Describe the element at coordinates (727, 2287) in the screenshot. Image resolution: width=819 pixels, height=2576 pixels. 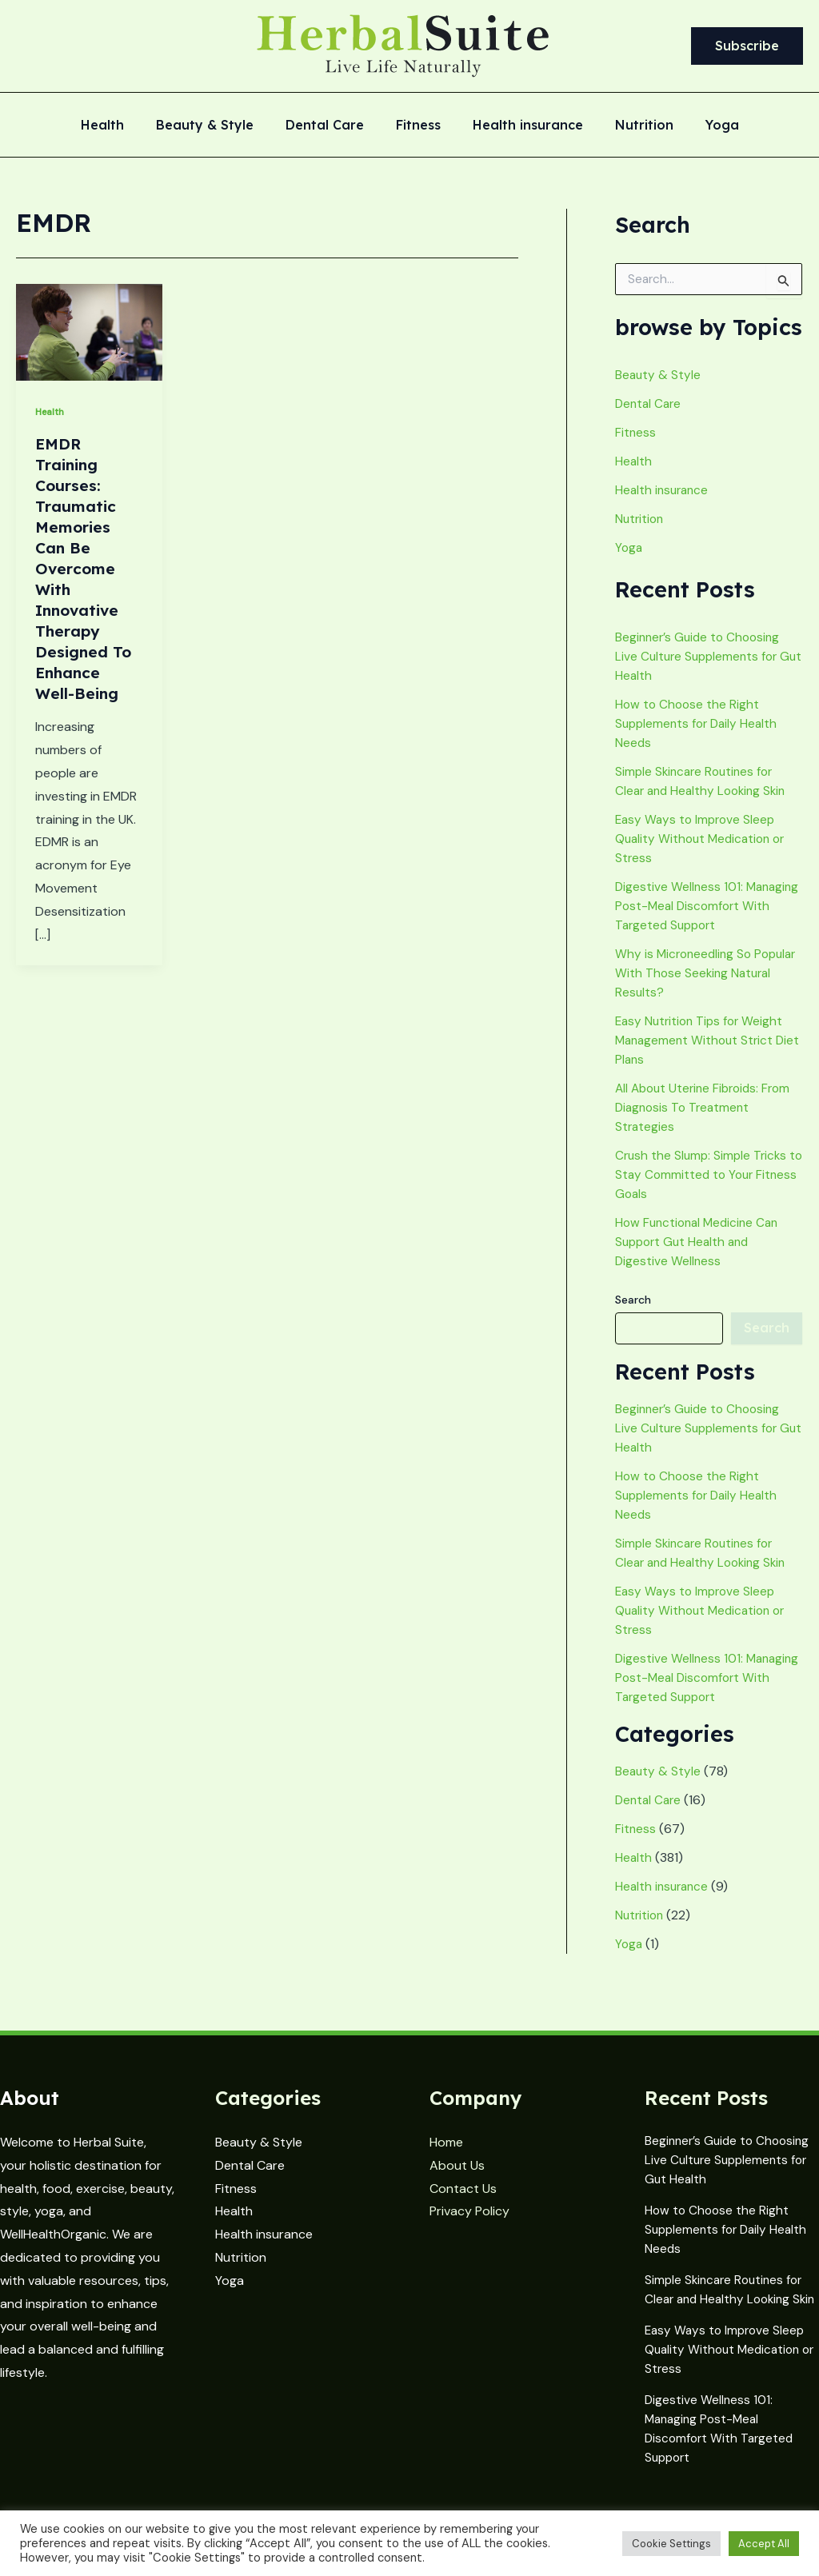
I see `Simple Skincare Routines for Clear and Healthy Looking Skin` at that location.